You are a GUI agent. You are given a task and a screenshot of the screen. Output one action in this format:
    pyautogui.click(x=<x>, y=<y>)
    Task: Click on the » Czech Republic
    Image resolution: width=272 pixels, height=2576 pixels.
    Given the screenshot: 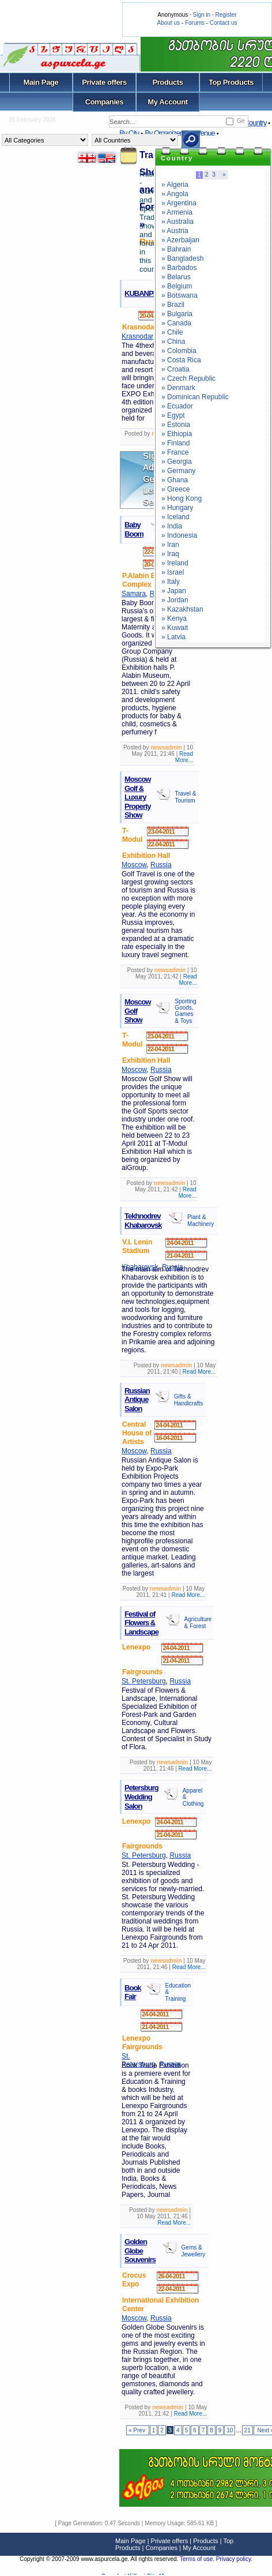 What is the action you would take?
    pyautogui.click(x=188, y=378)
    